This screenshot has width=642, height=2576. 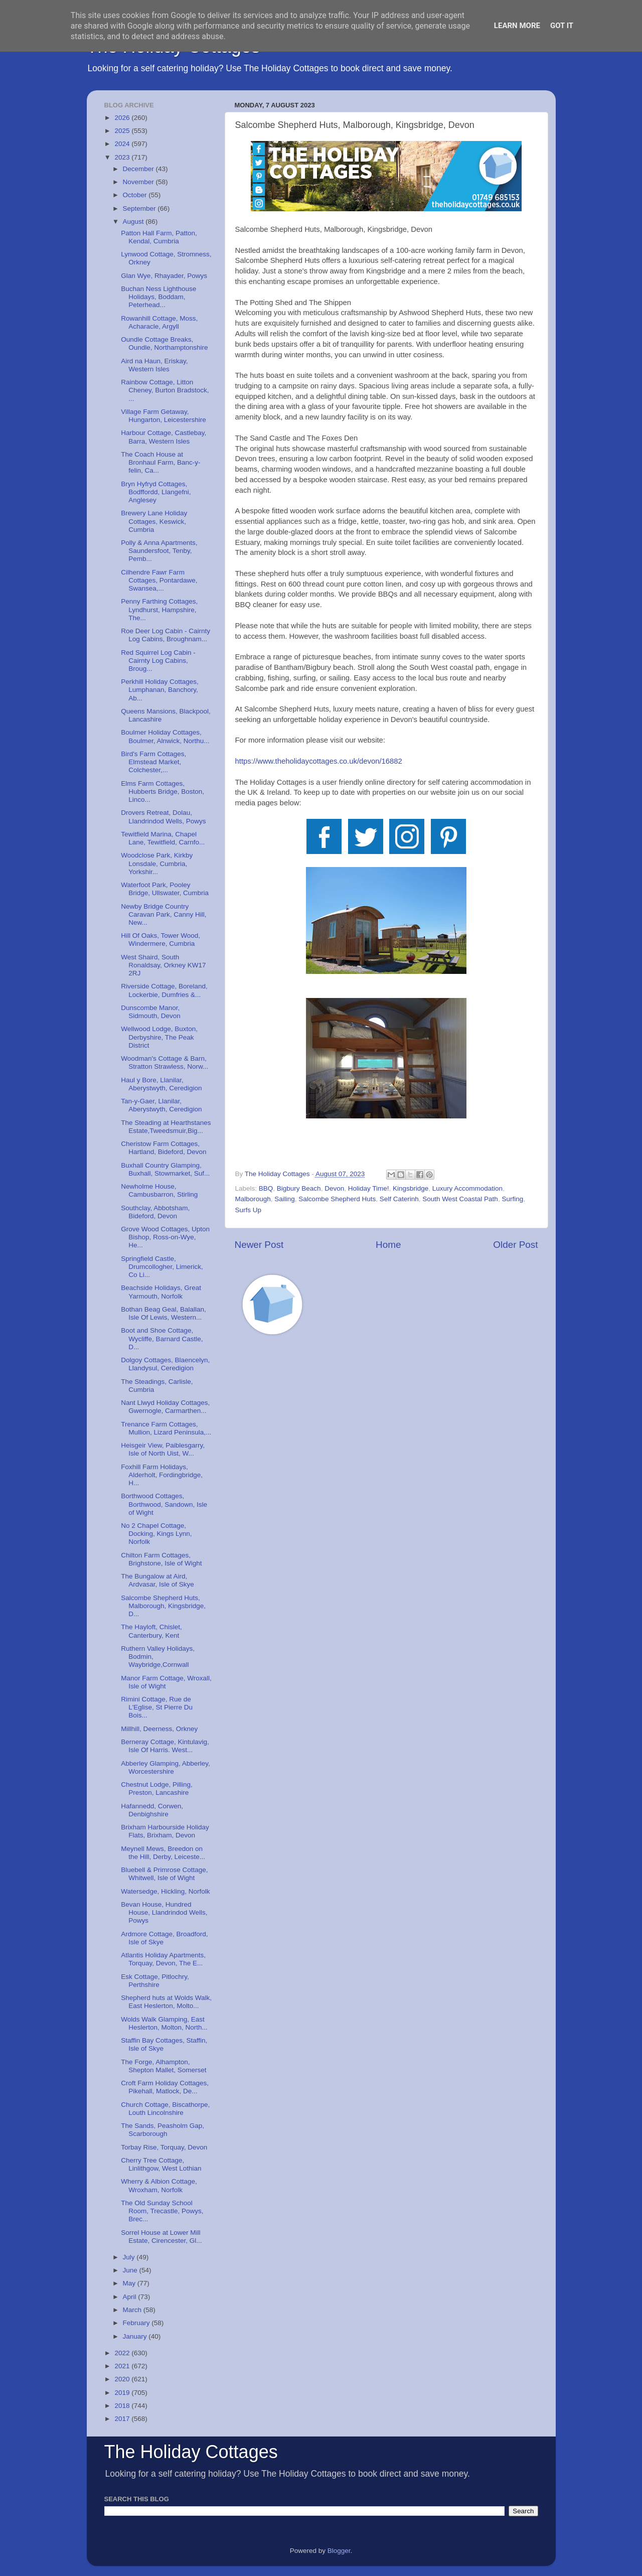 I want to click on Glan Wye, Rhayader, Powys, so click(x=164, y=275).